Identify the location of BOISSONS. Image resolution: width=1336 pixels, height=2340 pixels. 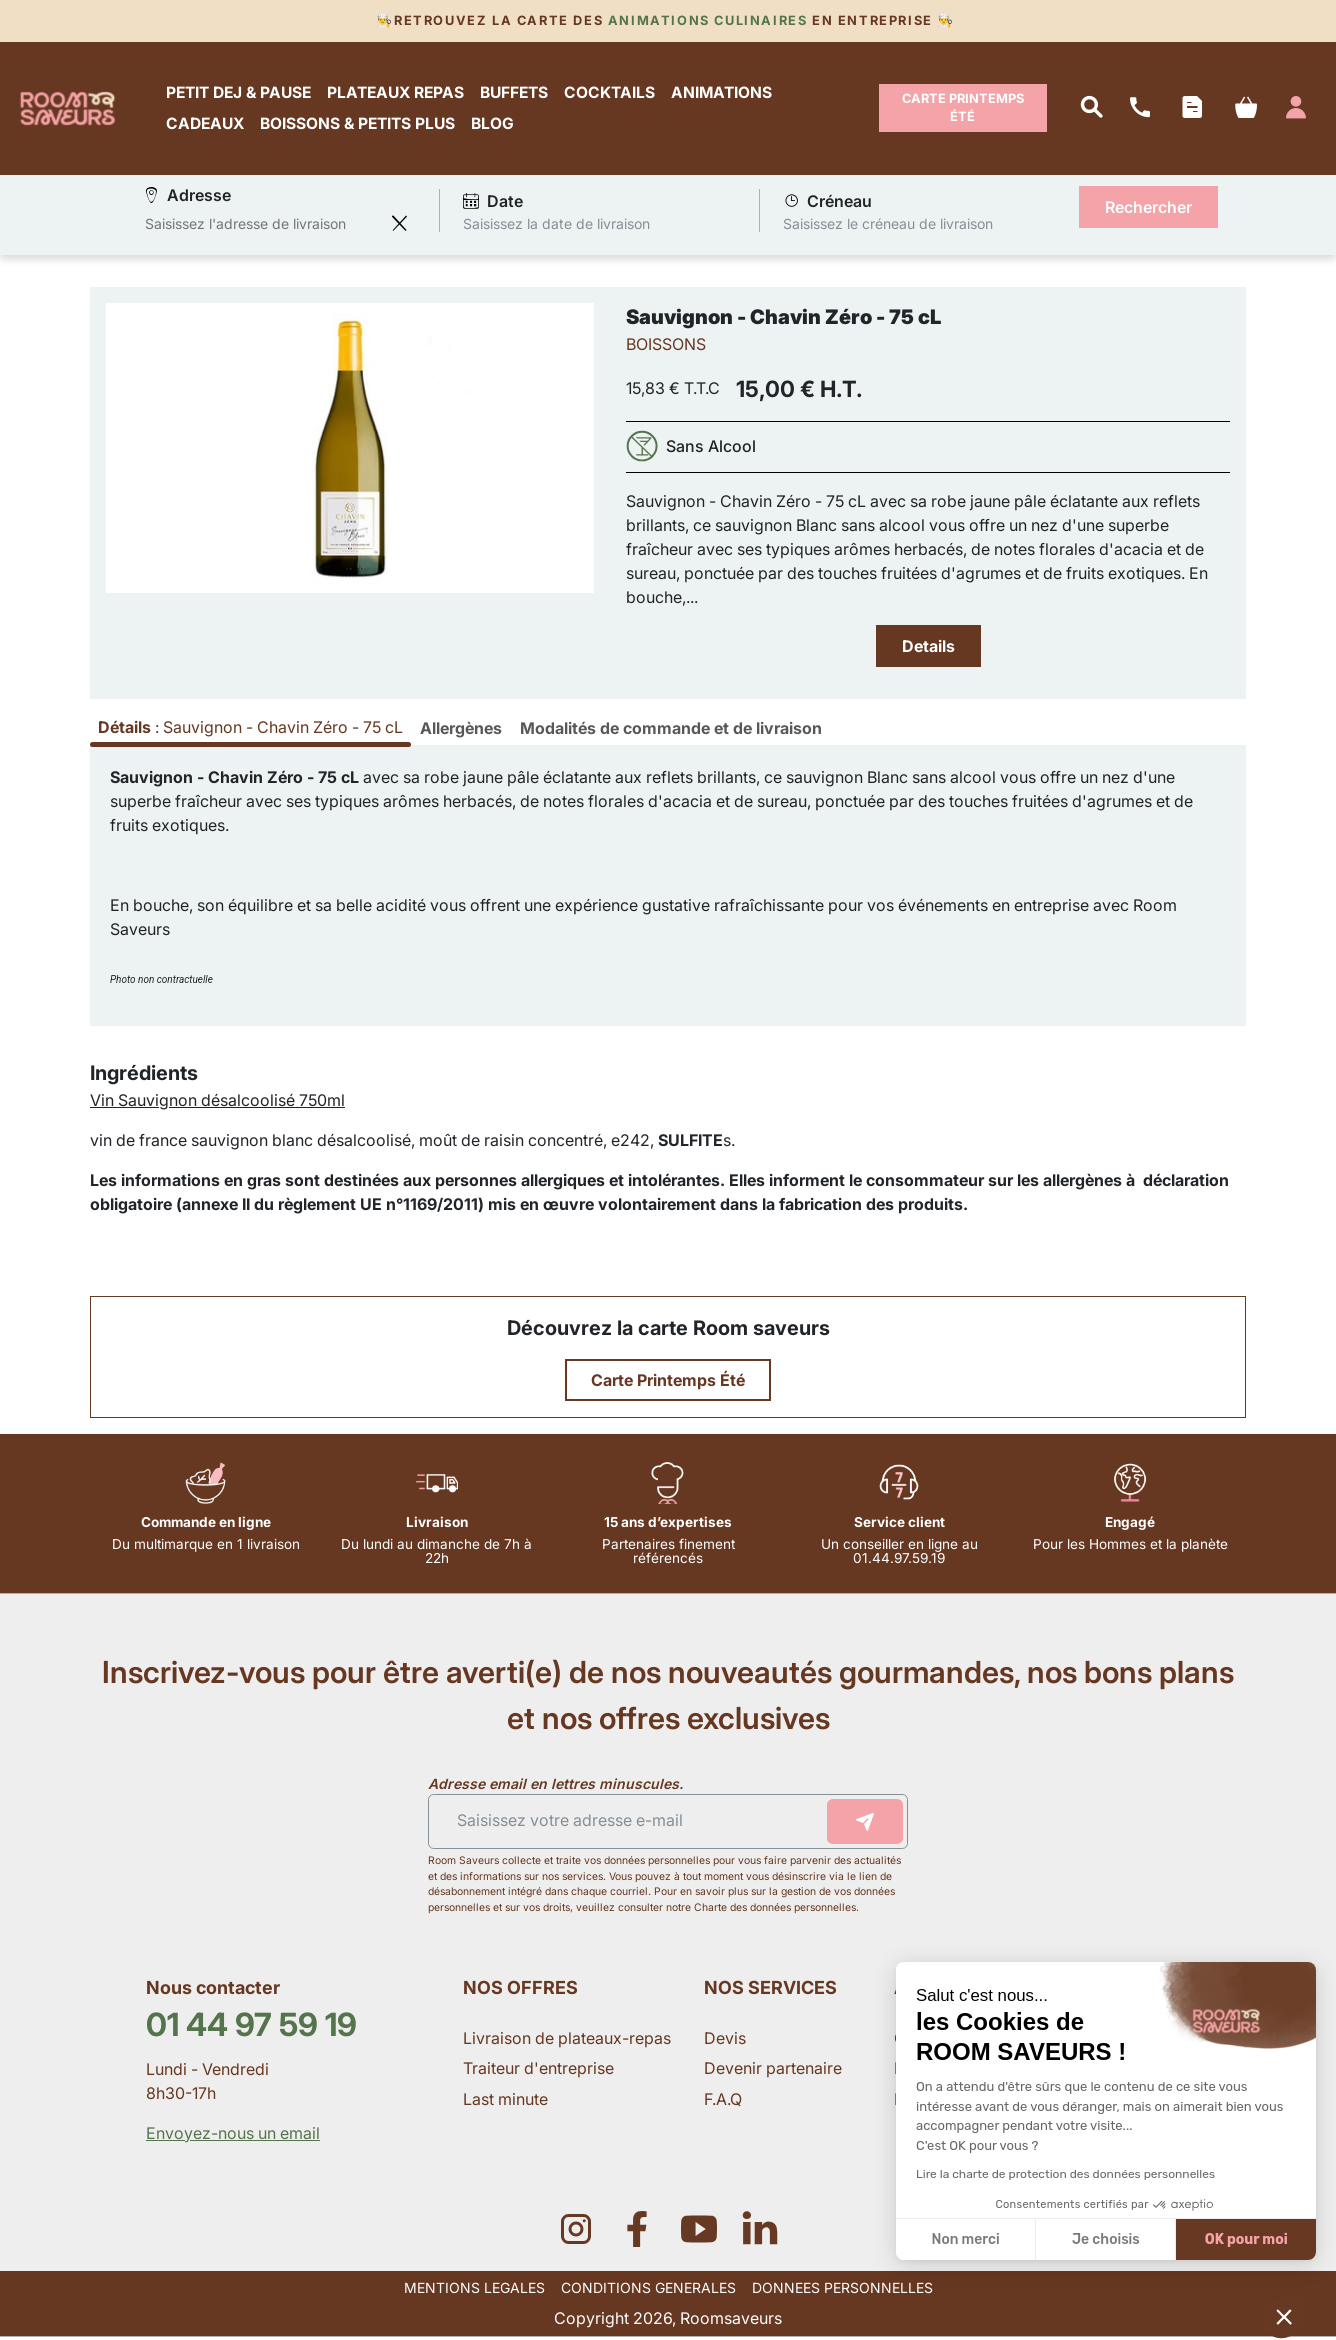
(666, 347).